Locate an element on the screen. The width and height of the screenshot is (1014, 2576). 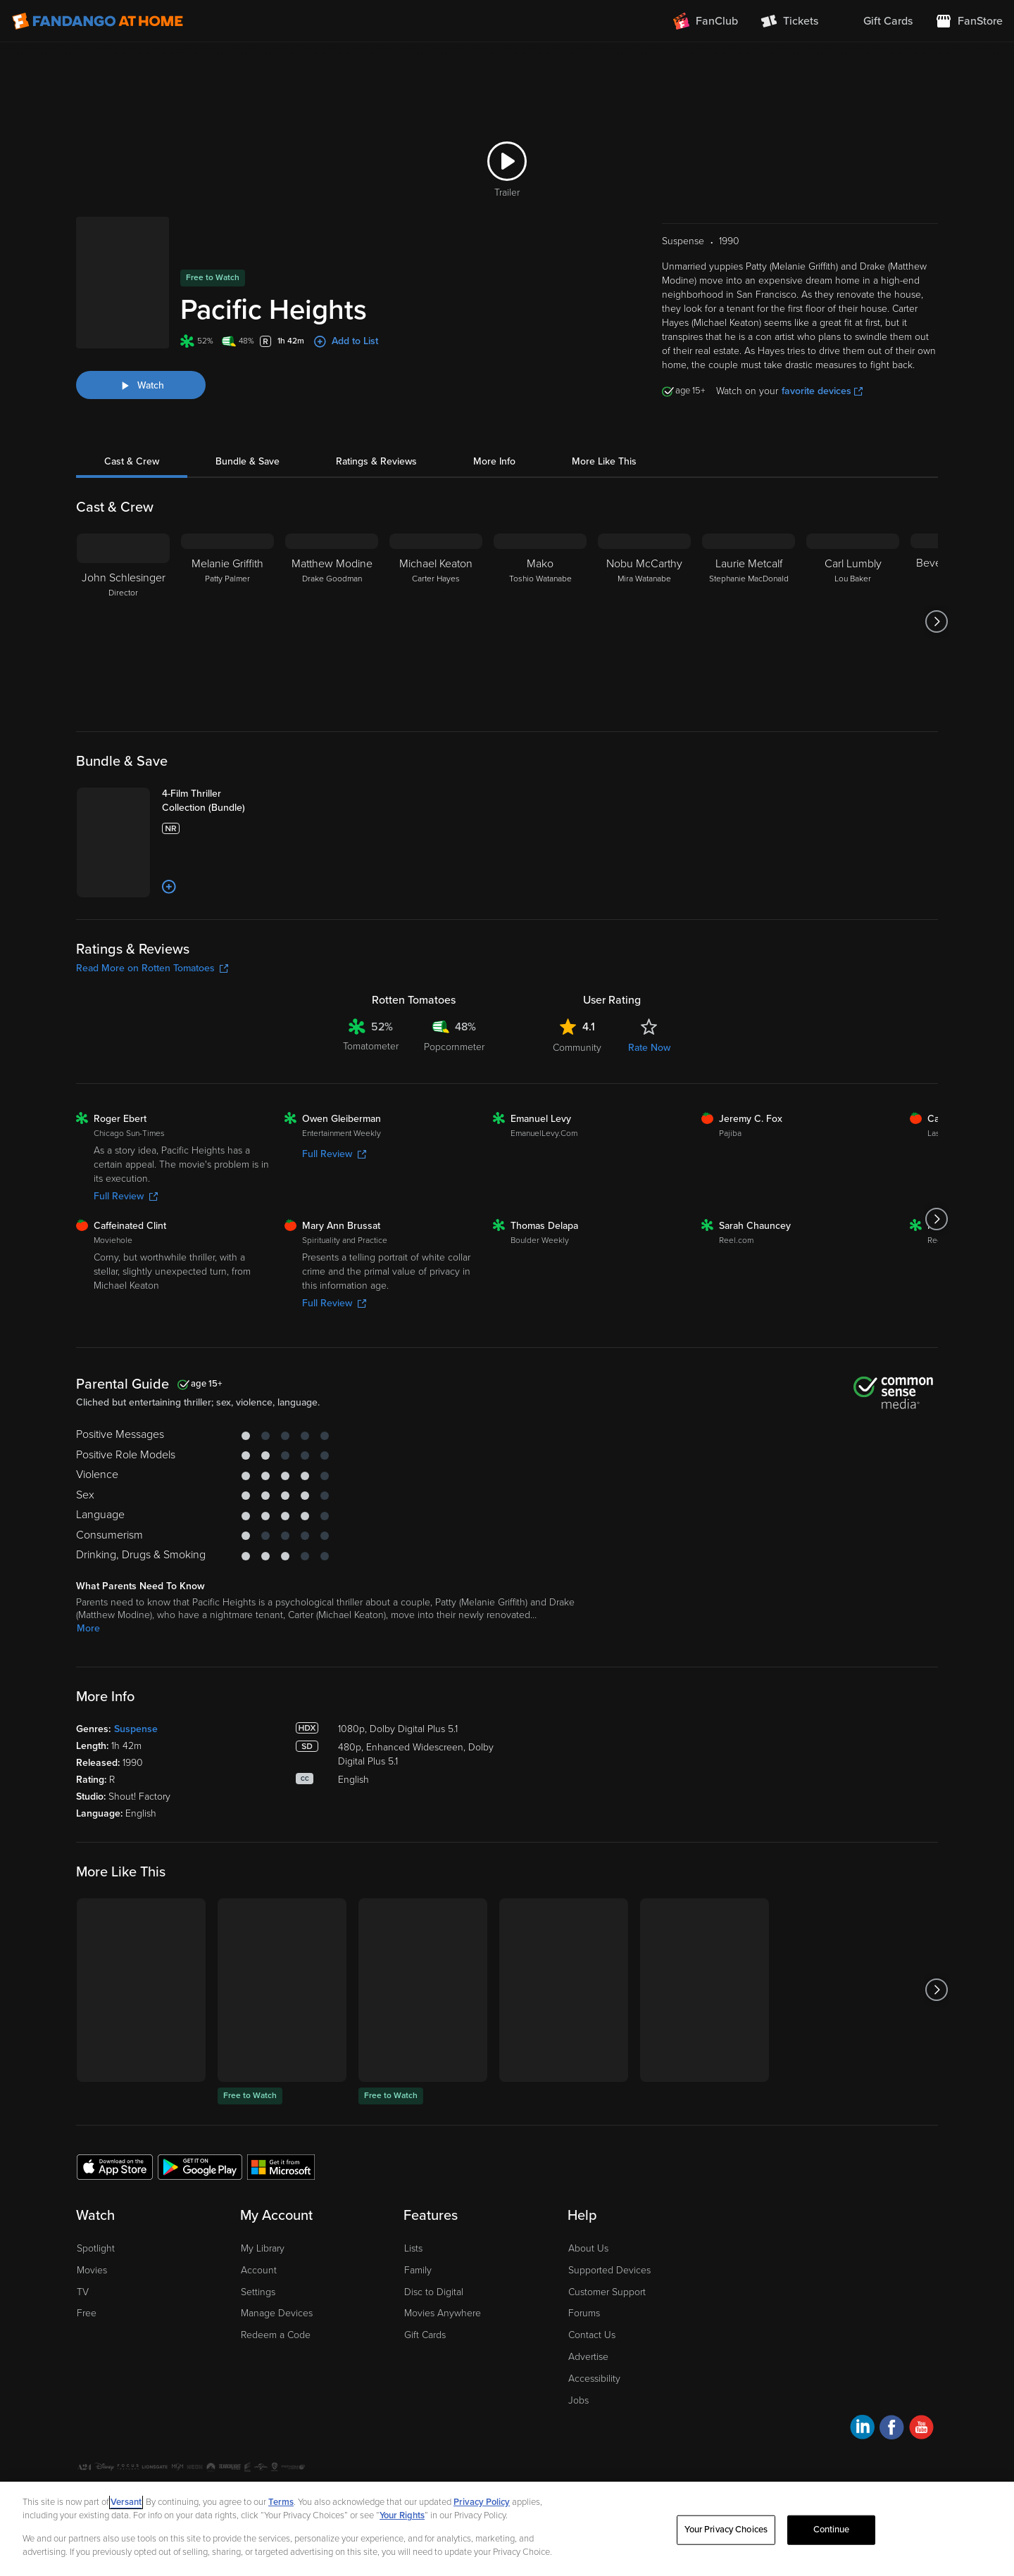
favorite devices is located at coordinates (822, 373).